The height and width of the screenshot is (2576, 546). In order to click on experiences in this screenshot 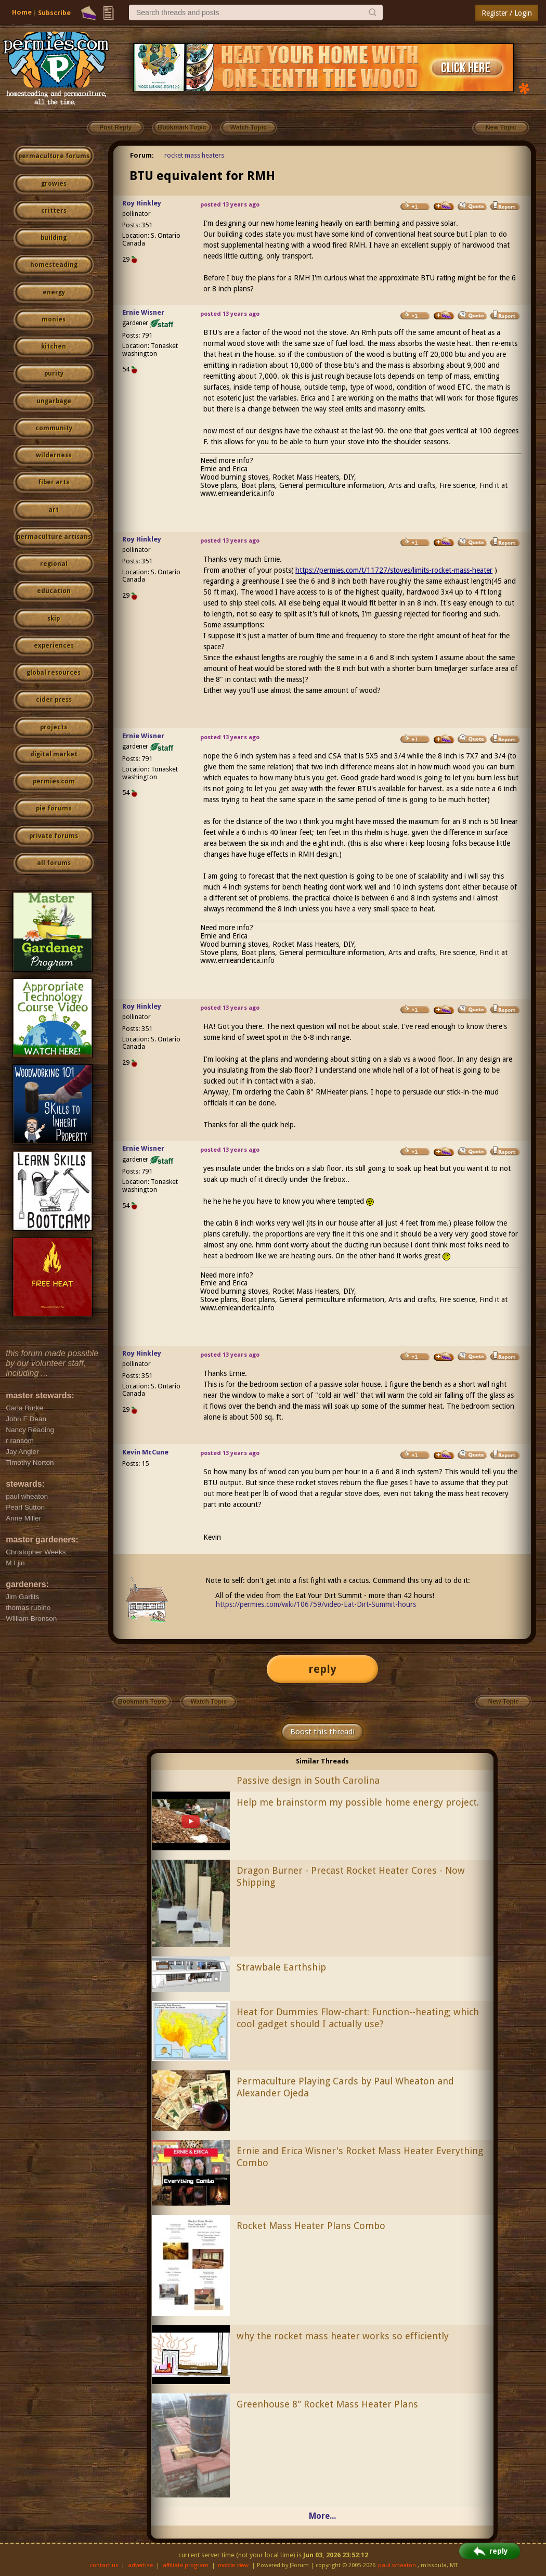, I will do `click(54, 645)`.